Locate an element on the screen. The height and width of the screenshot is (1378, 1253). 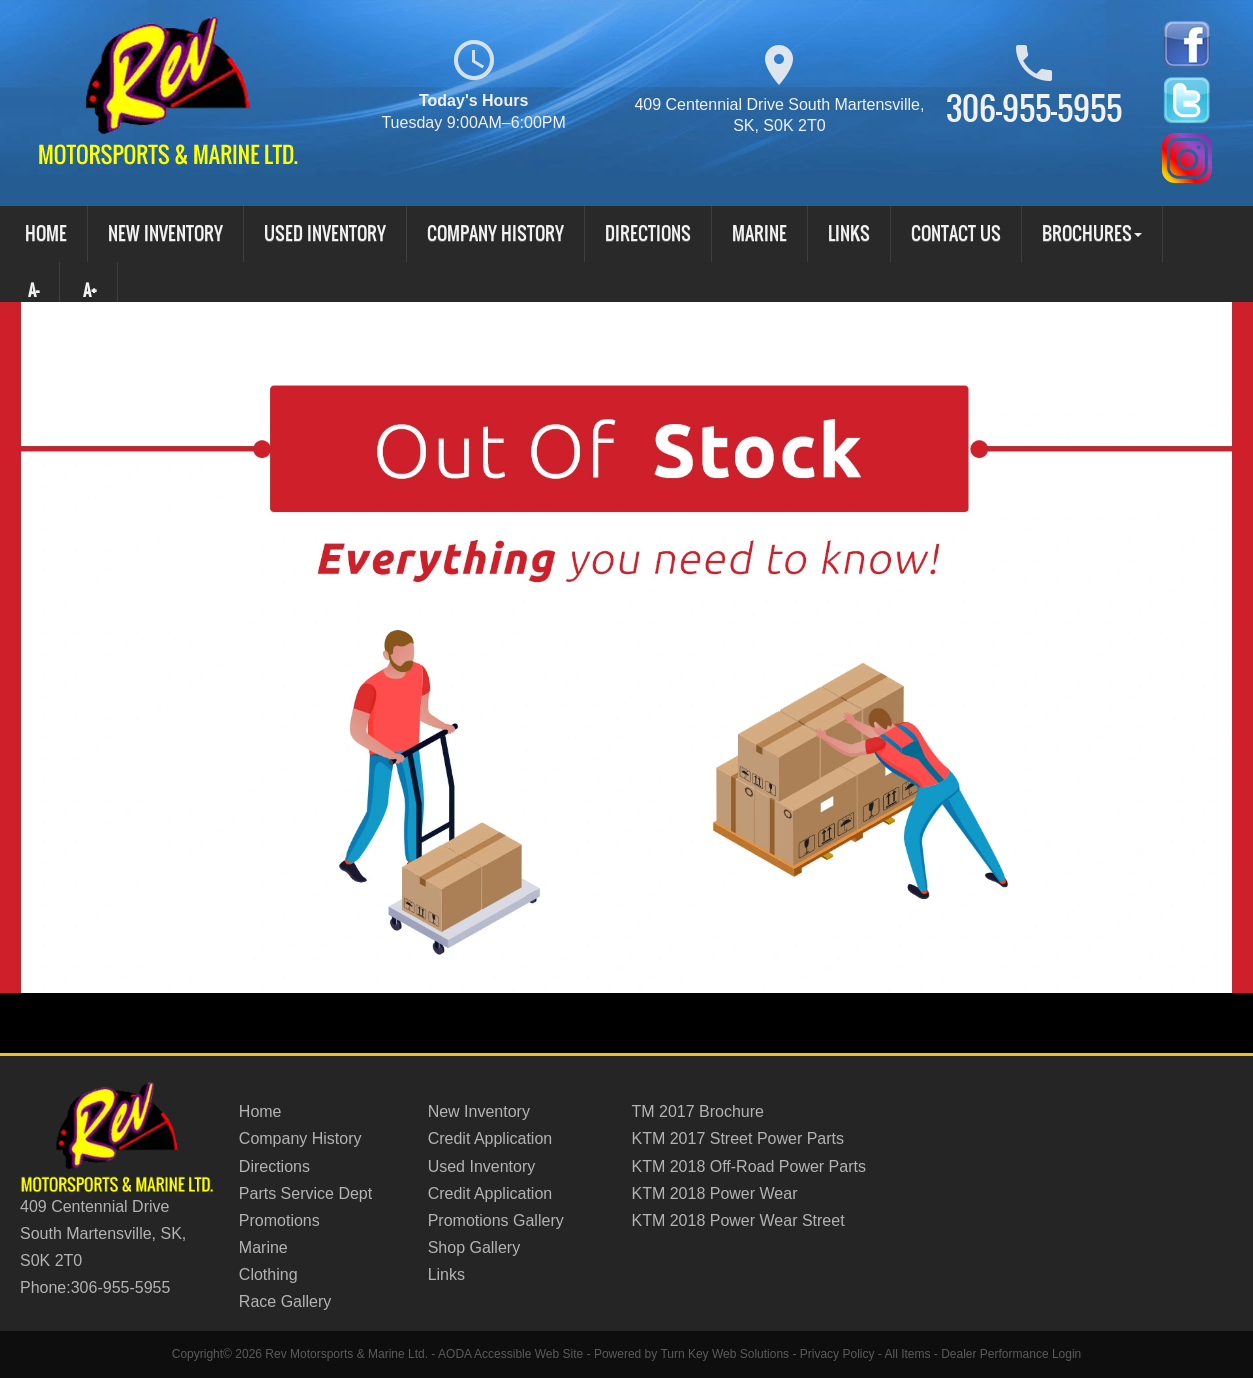
Parts Service Dept is located at coordinates (305, 1193).